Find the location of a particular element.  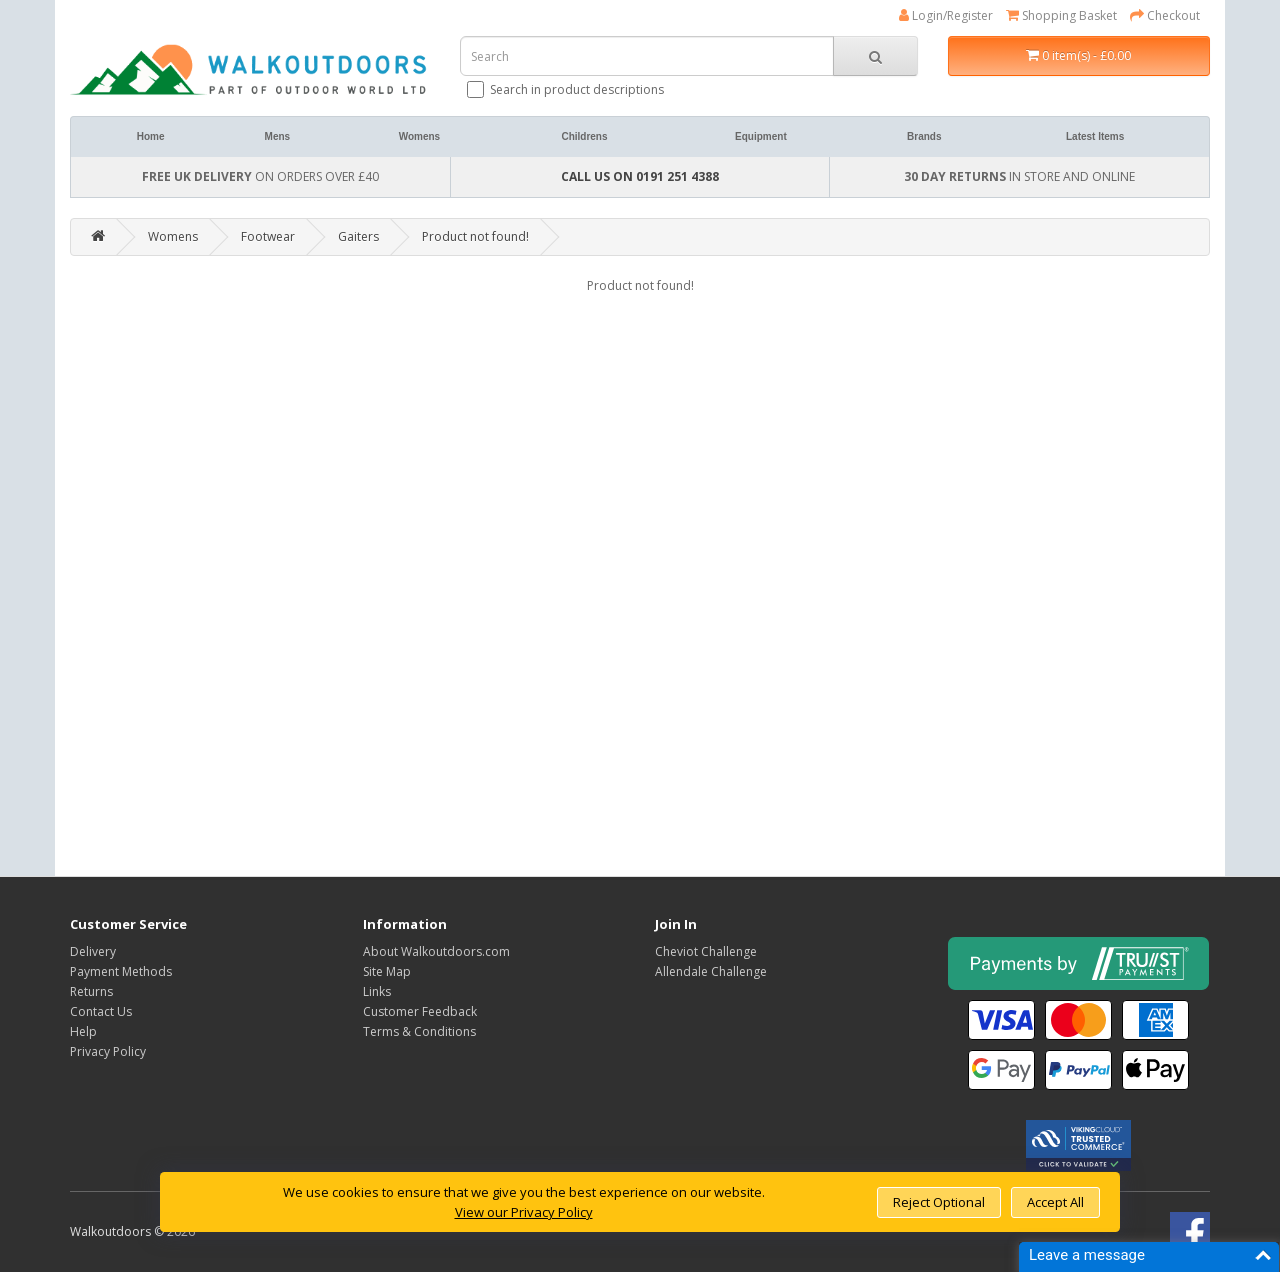

Accept All is located at coordinates (1055, 1202).